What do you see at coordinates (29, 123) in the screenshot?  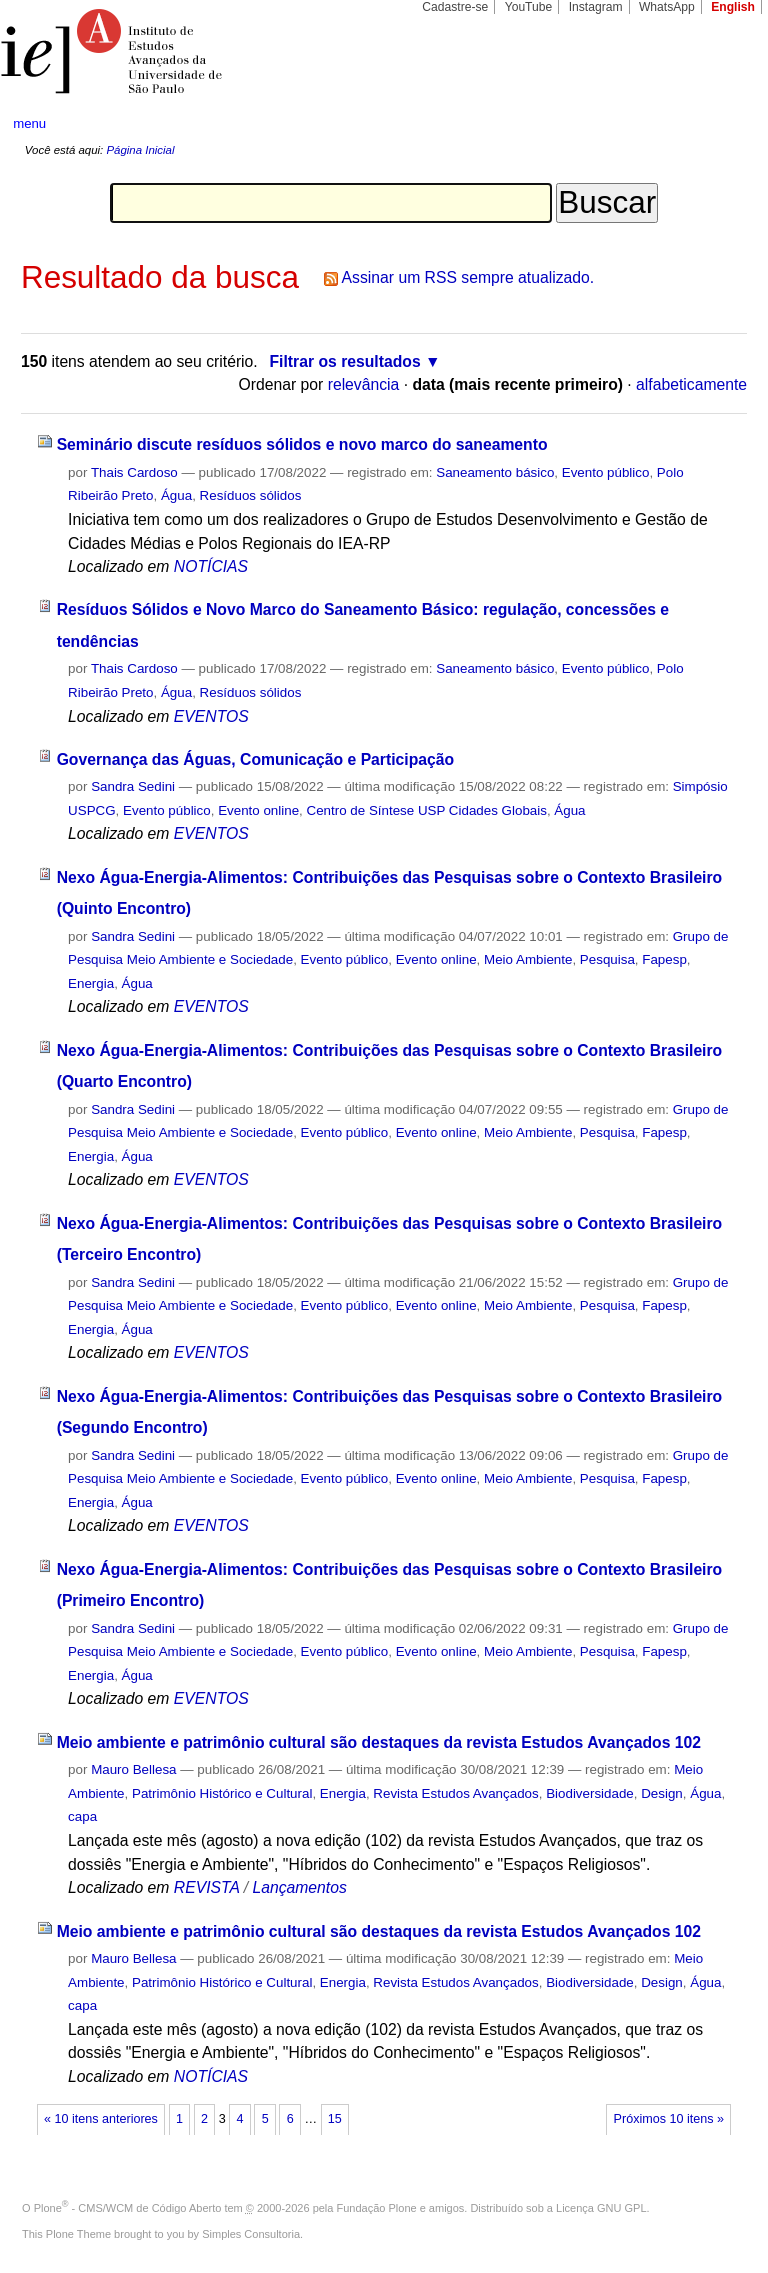 I see `menu` at bounding box center [29, 123].